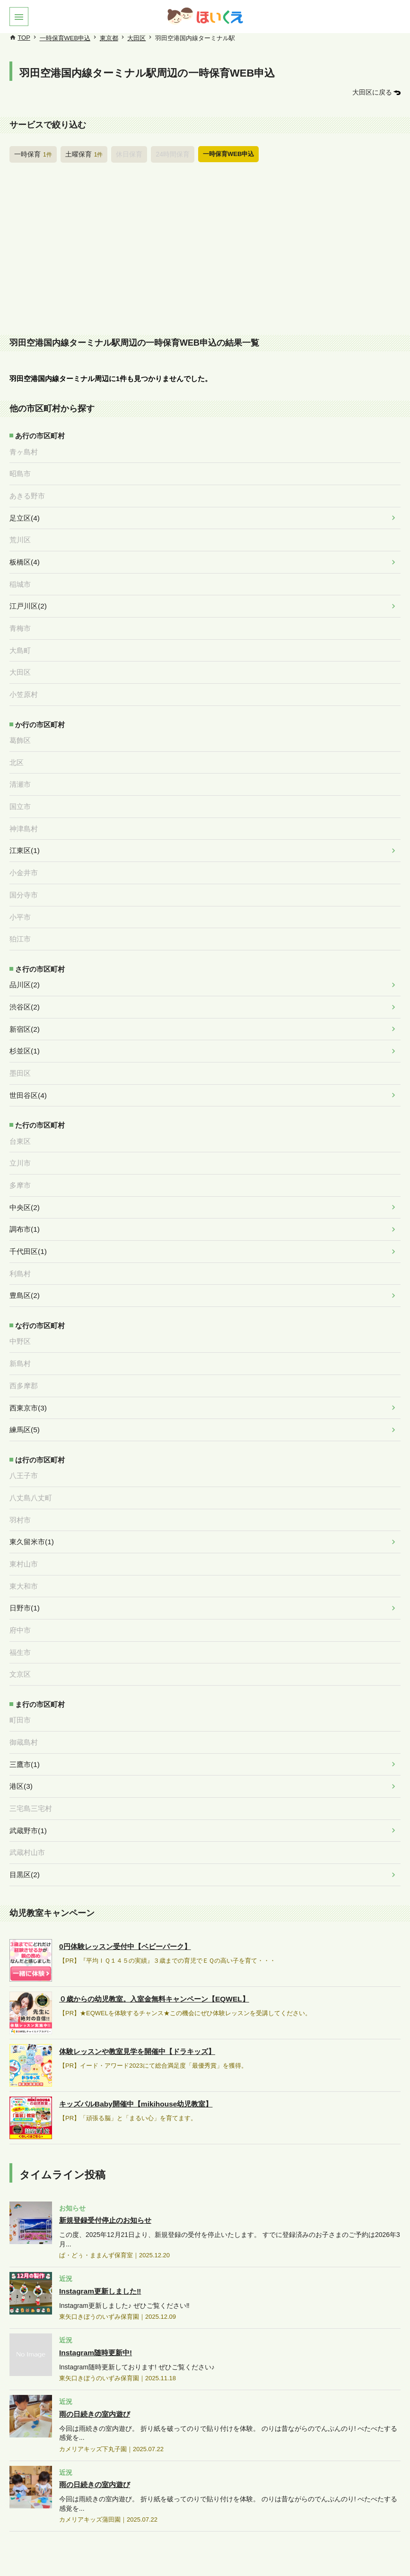 The image size is (410, 2576). Describe the element at coordinates (23, 859) in the screenshot. I see `小金井市` at that location.